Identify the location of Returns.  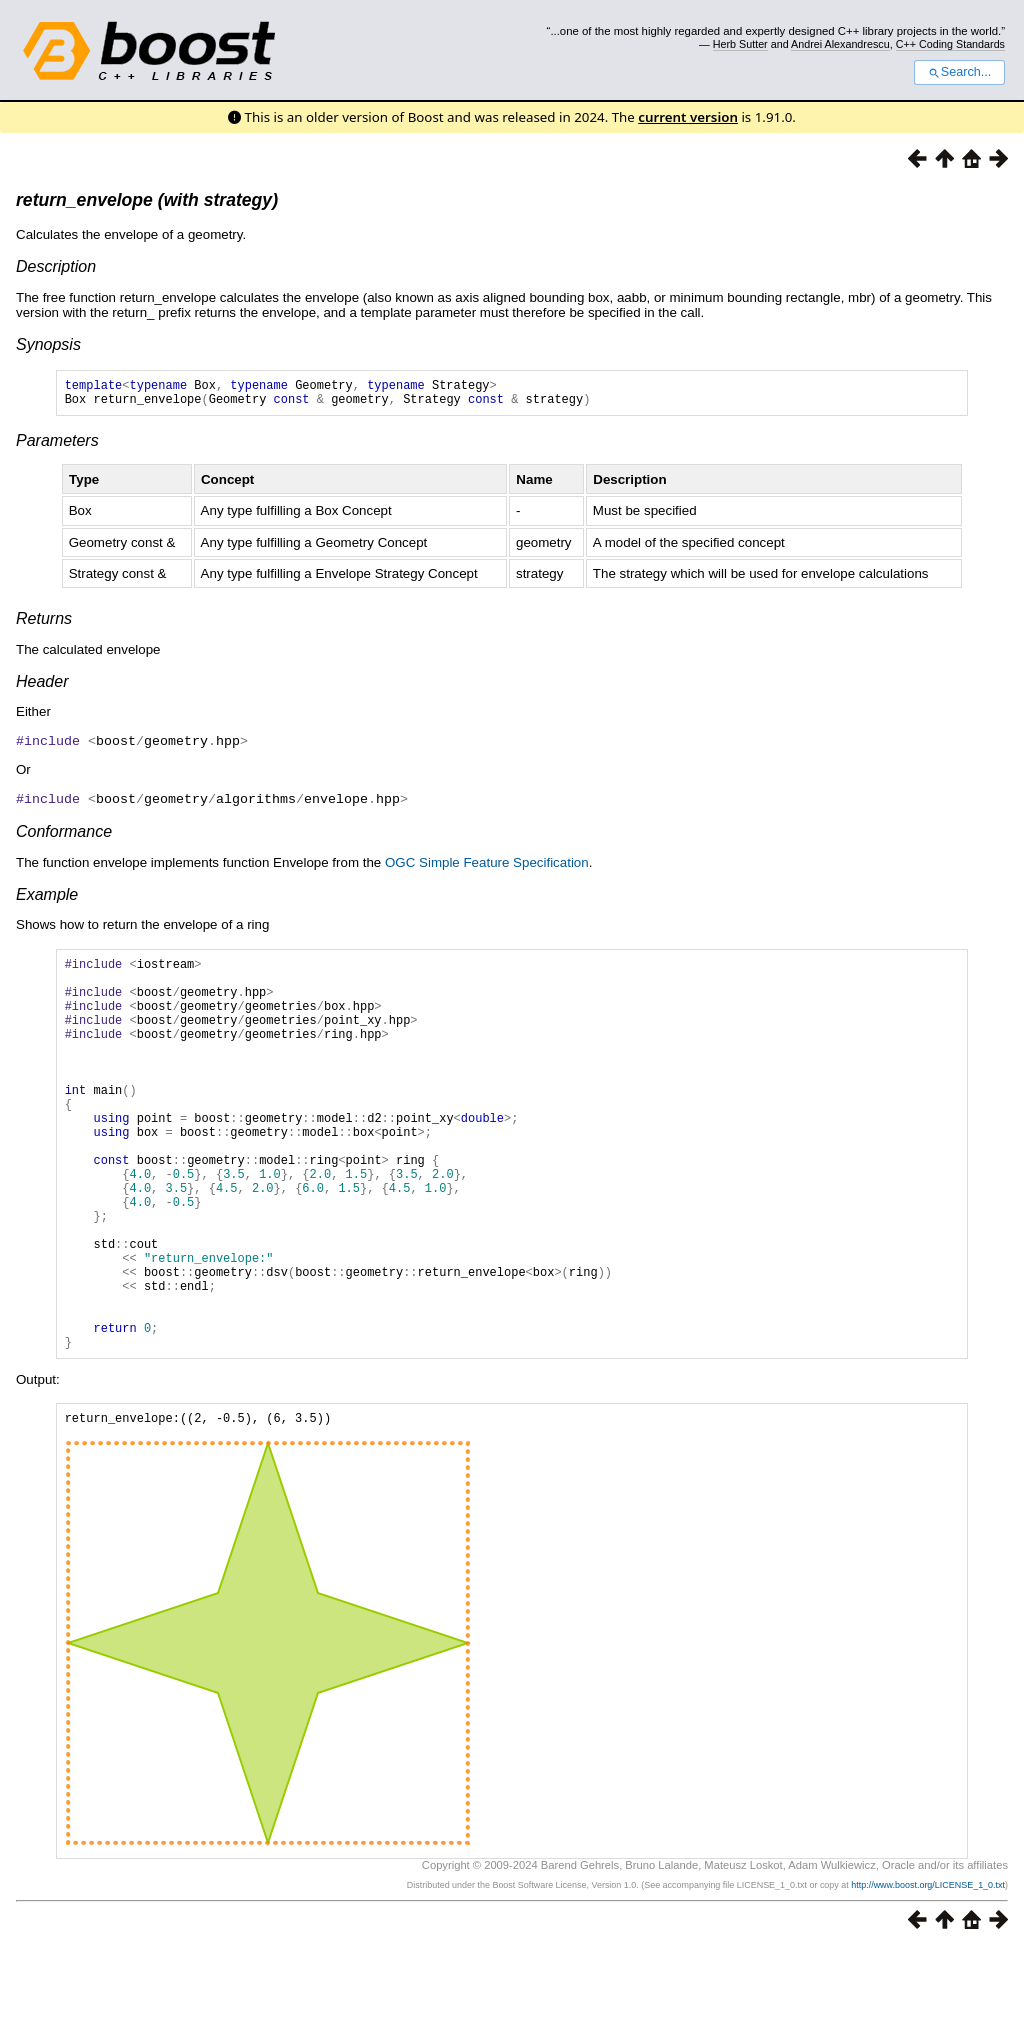
(44, 624).